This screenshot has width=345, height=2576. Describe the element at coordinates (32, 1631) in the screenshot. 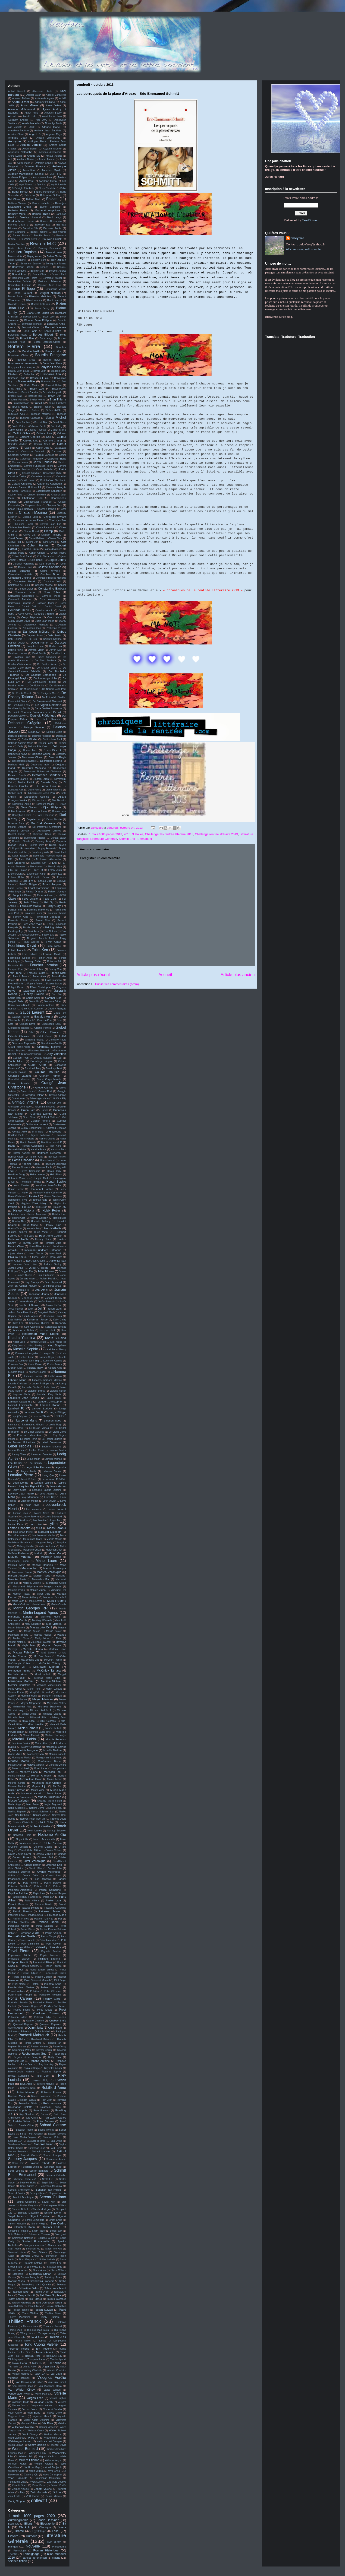

I see `Massé Aurélie` at that location.